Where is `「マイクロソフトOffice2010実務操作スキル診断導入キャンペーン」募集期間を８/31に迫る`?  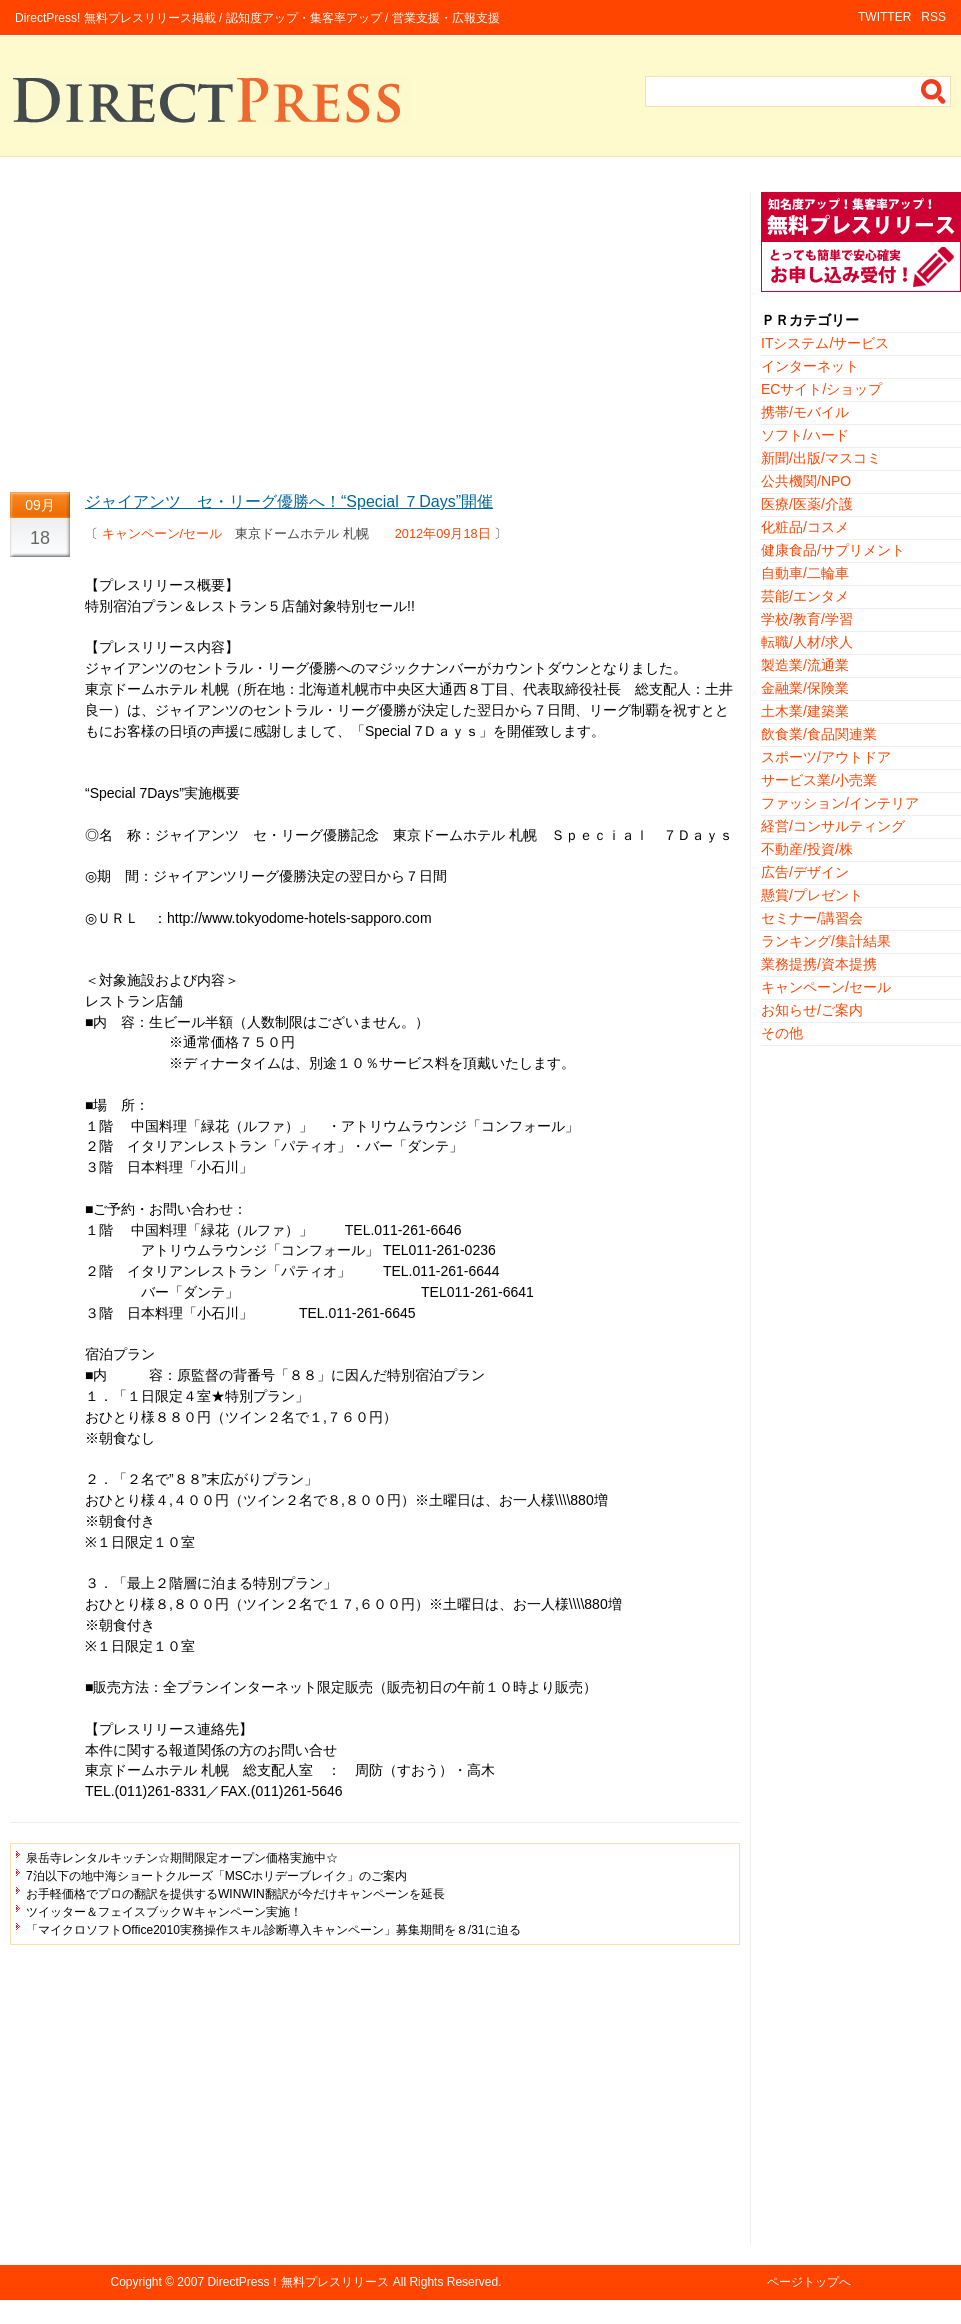 「マイクロソフトOffice2010実務操作スキル診断導入キャンペーン」募集期間を８/31に迫る is located at coordinates (273, 1930).